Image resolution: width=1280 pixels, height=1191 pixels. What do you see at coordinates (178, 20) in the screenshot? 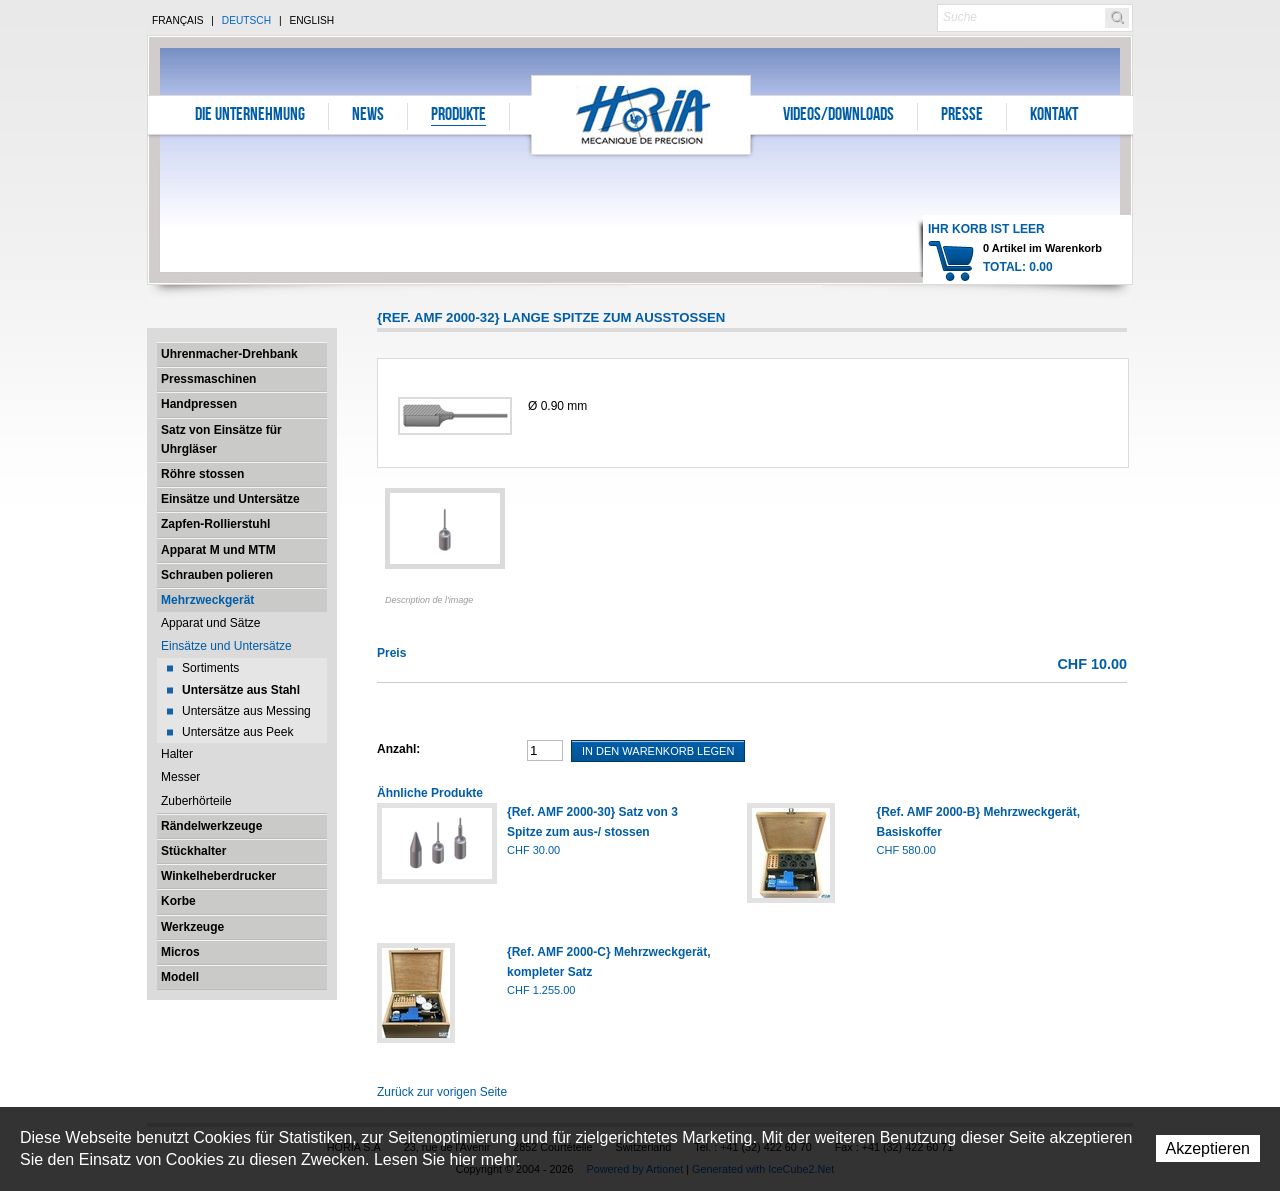
I see `Français` at bounding box center [178, 20].